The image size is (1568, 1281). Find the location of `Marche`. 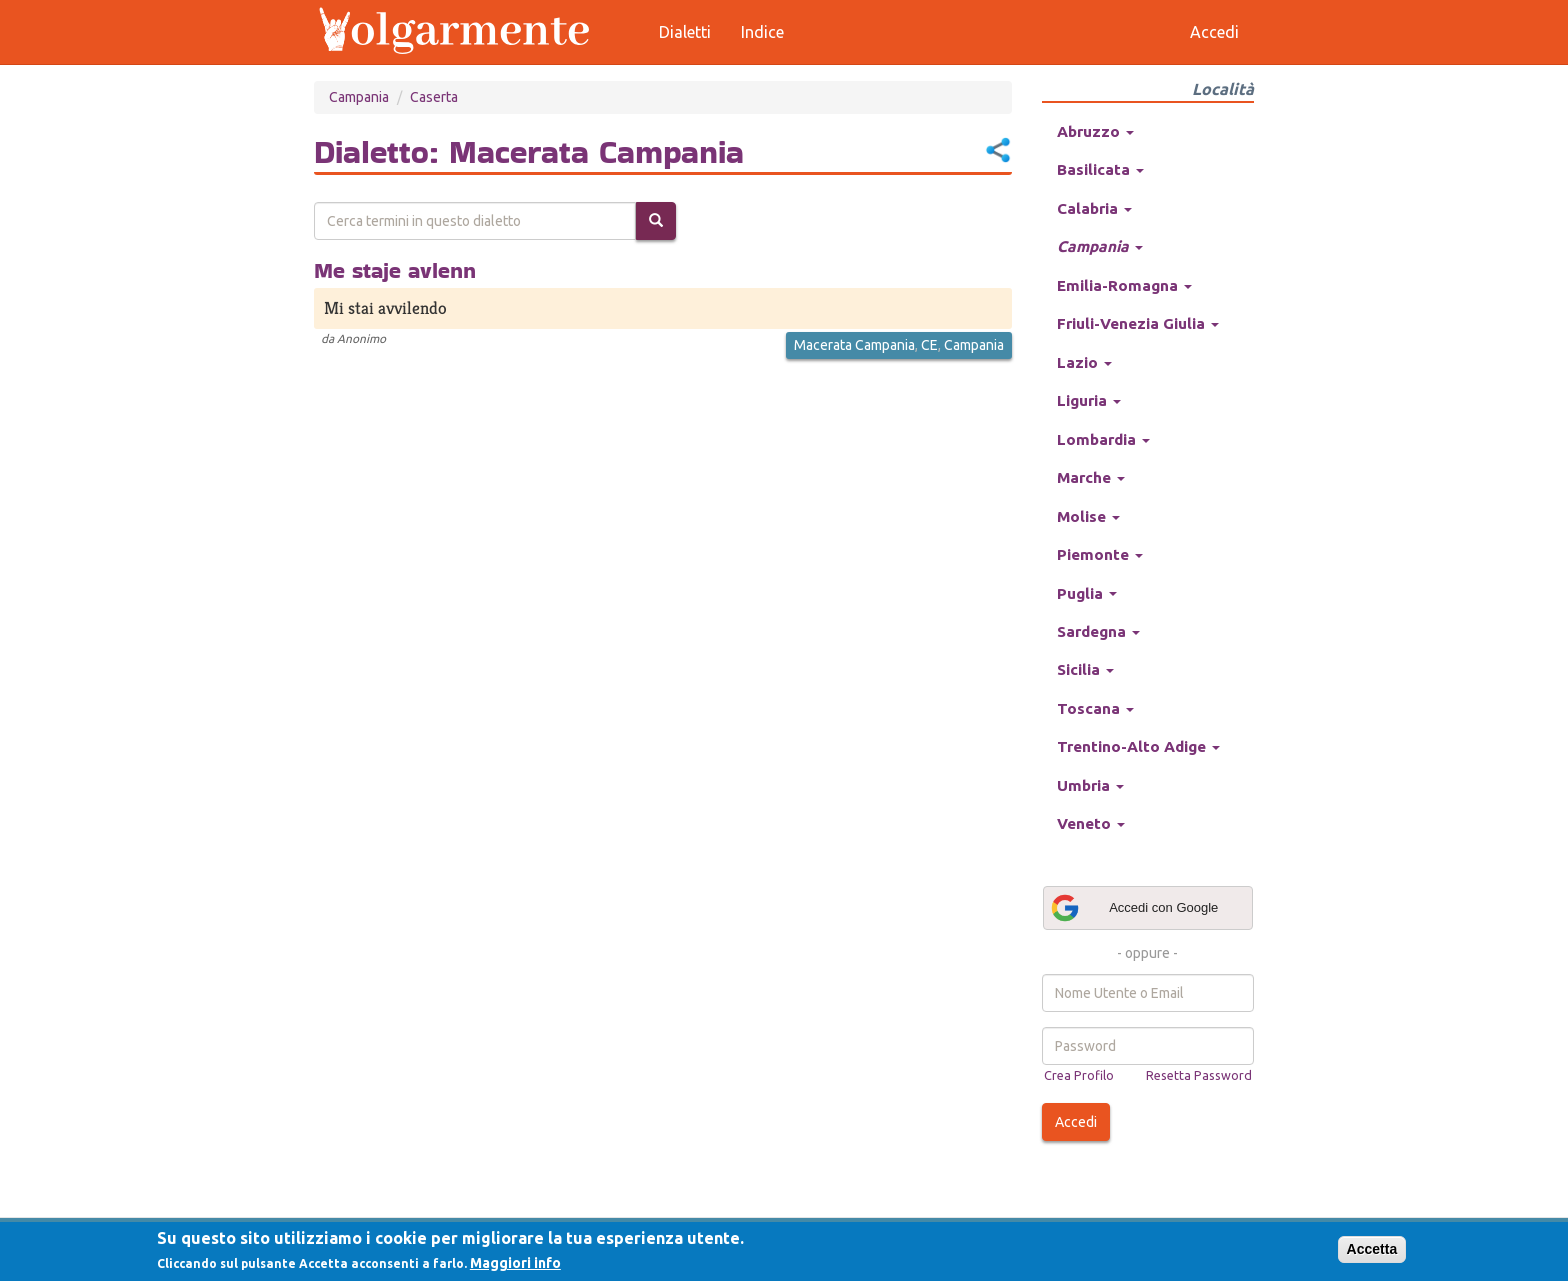

Marche is located at coordinates (1091, 477).